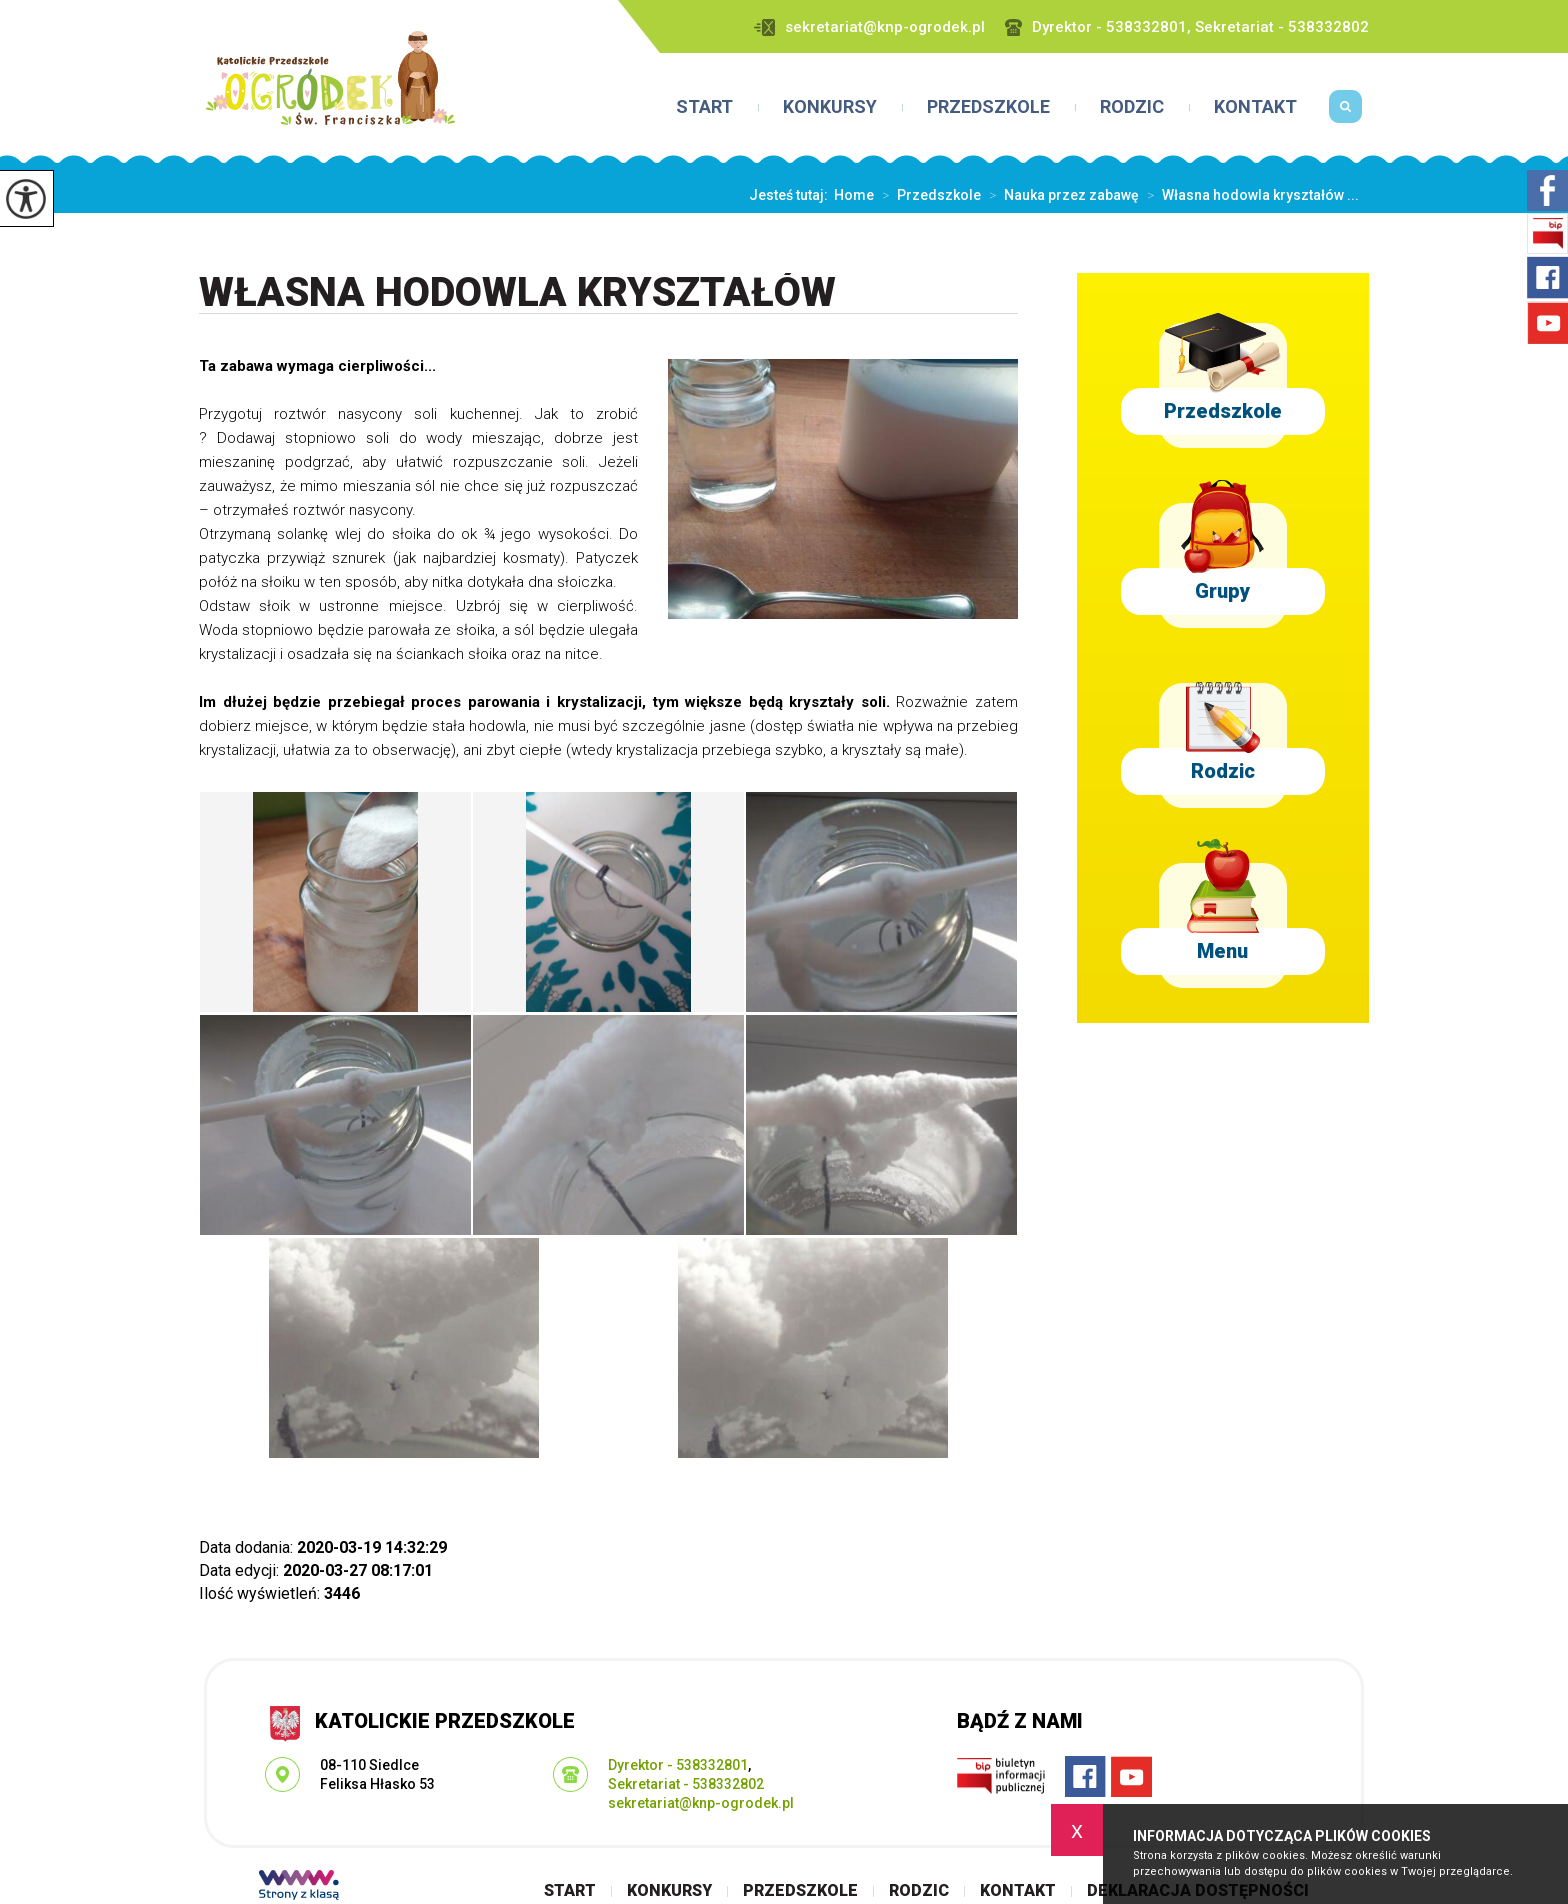 The width and height of the screenshot is (1568, 1904). Describe the element at coordinates (869, 27) in the screenshot. I see `sekretariat@knp-ogrodek.pl` at that location.